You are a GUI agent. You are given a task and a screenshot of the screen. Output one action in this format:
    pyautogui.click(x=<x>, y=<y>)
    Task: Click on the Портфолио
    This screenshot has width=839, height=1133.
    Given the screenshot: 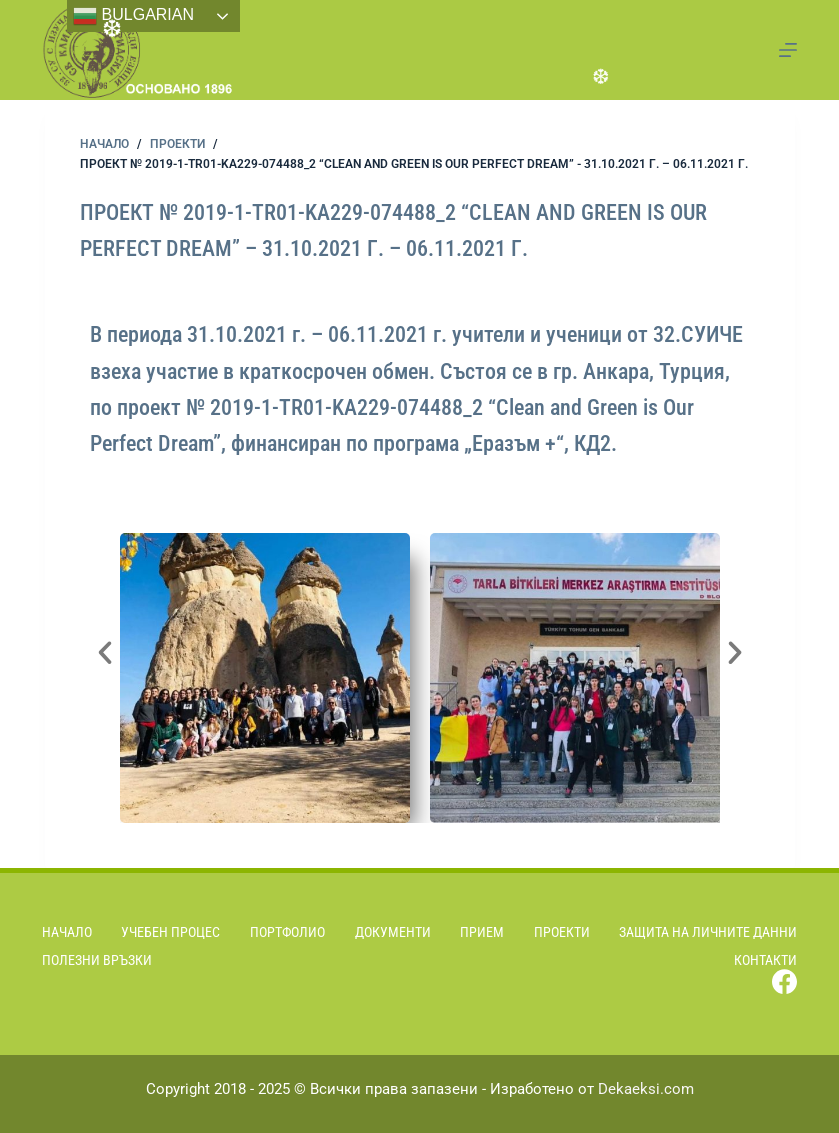 What is the action you would take?
    pyautogui.click(x=287, y=932)
    